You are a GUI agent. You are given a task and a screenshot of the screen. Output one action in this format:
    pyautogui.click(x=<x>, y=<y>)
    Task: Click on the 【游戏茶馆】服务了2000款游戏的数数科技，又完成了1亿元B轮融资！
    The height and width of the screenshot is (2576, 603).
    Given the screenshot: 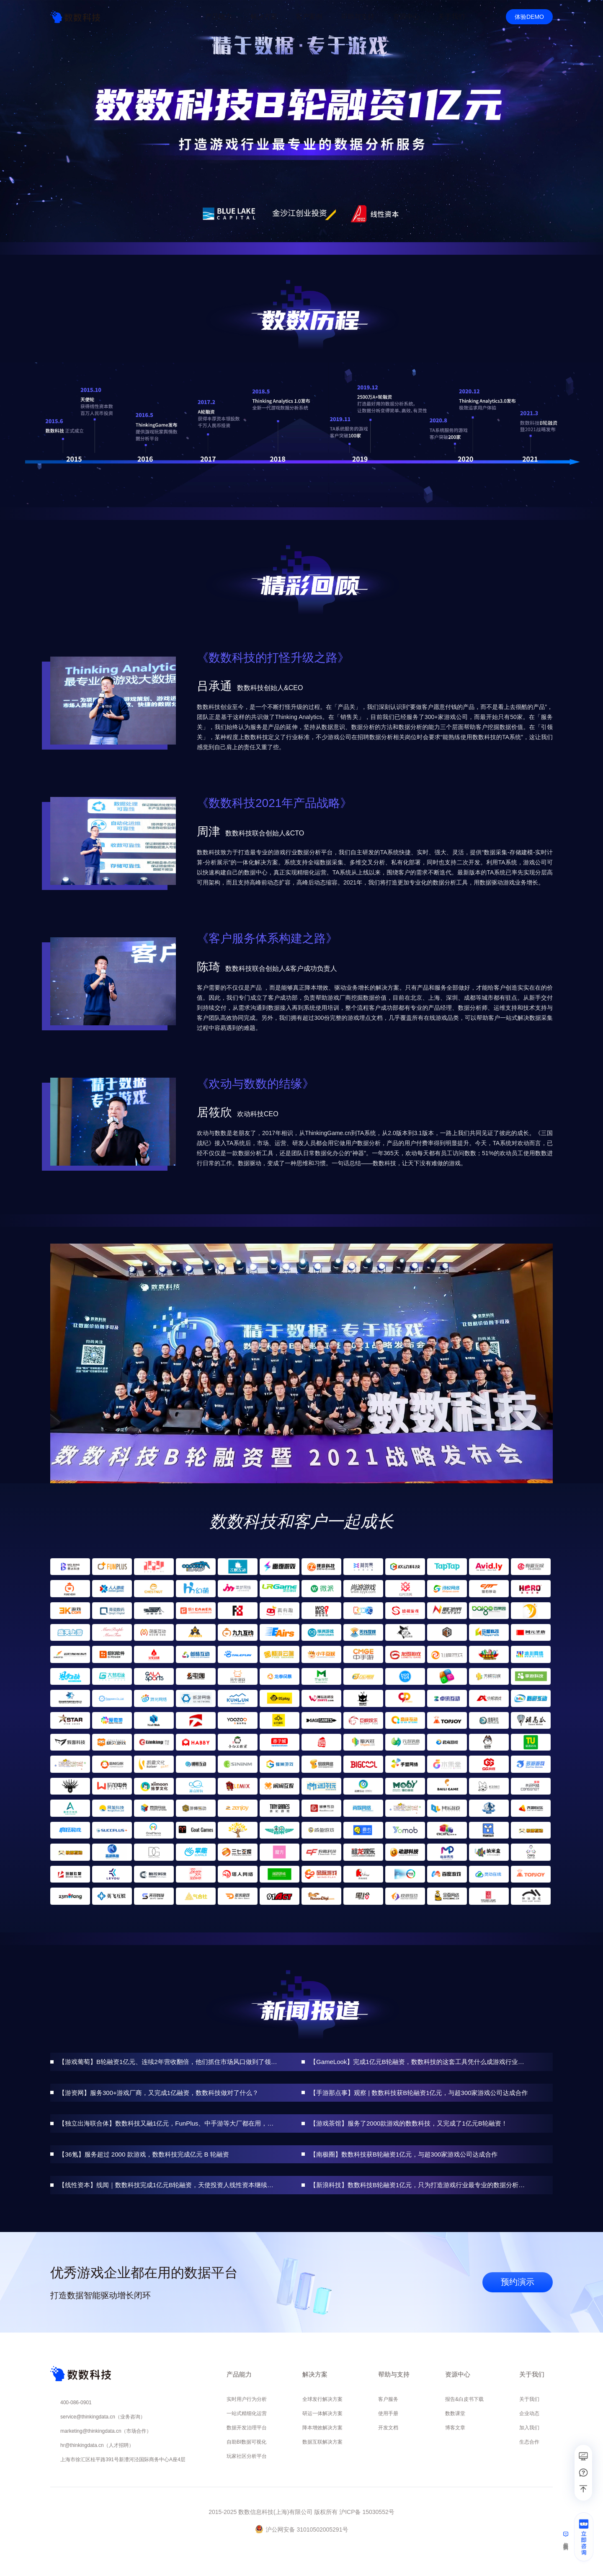 What is the action you would take?
    pyautogui.click(x=409, y=2123)
    